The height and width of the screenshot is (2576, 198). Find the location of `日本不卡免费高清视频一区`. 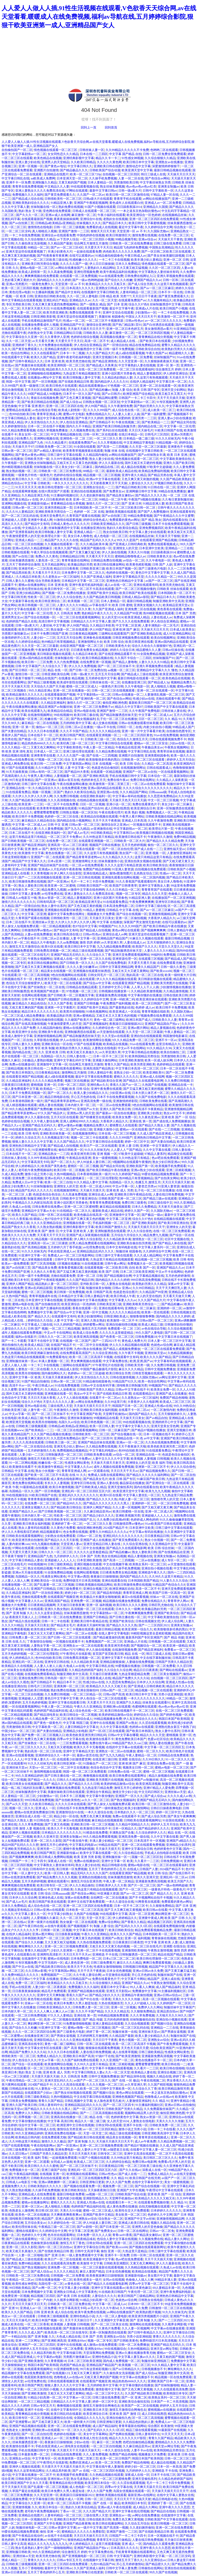

日本不卡免费高清视频一区 is located at coordinates (27, 1092).